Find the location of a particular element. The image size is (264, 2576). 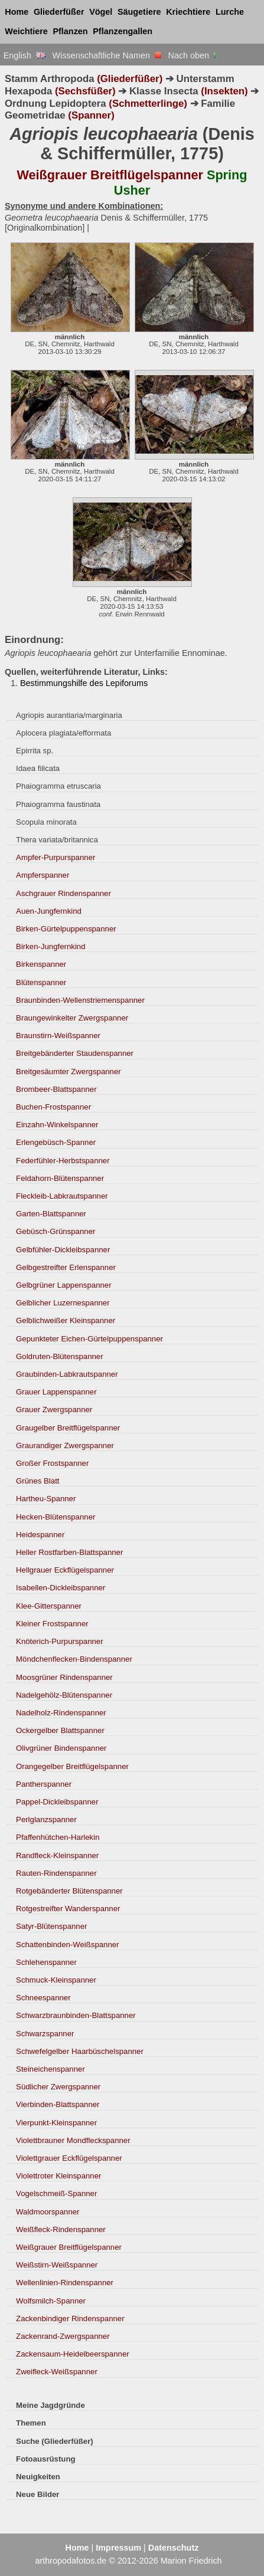

Hellgrauer Eckflügelspanner is located at coordinates (65, 1570).